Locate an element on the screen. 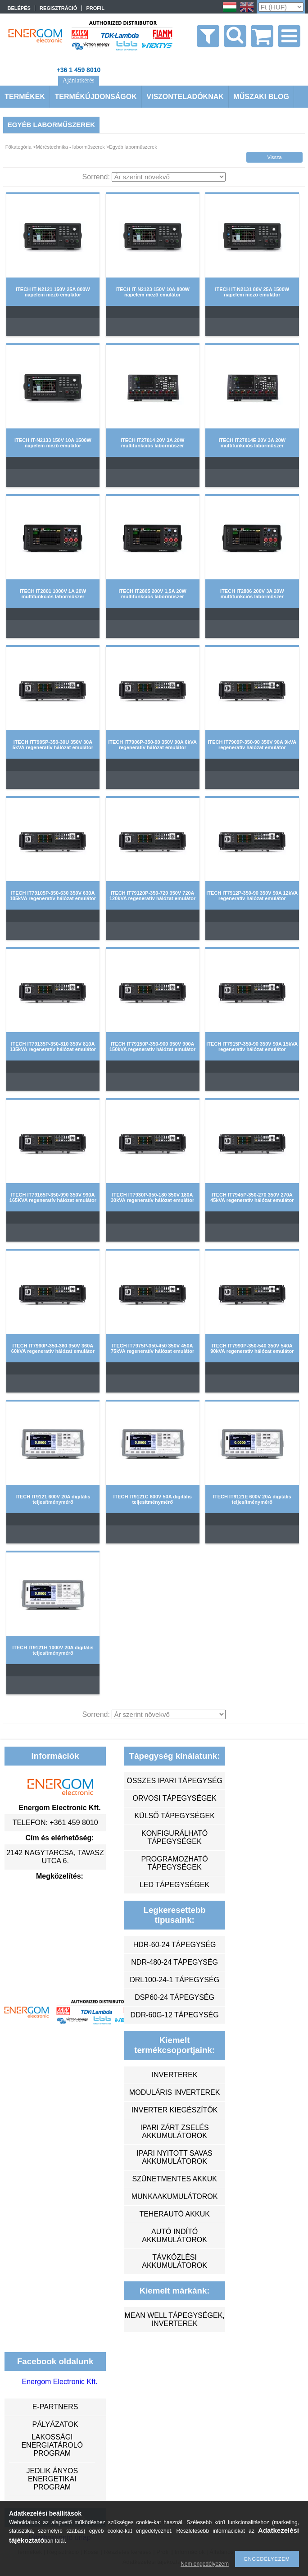  inverterek is located at coordinates (175, 2075).